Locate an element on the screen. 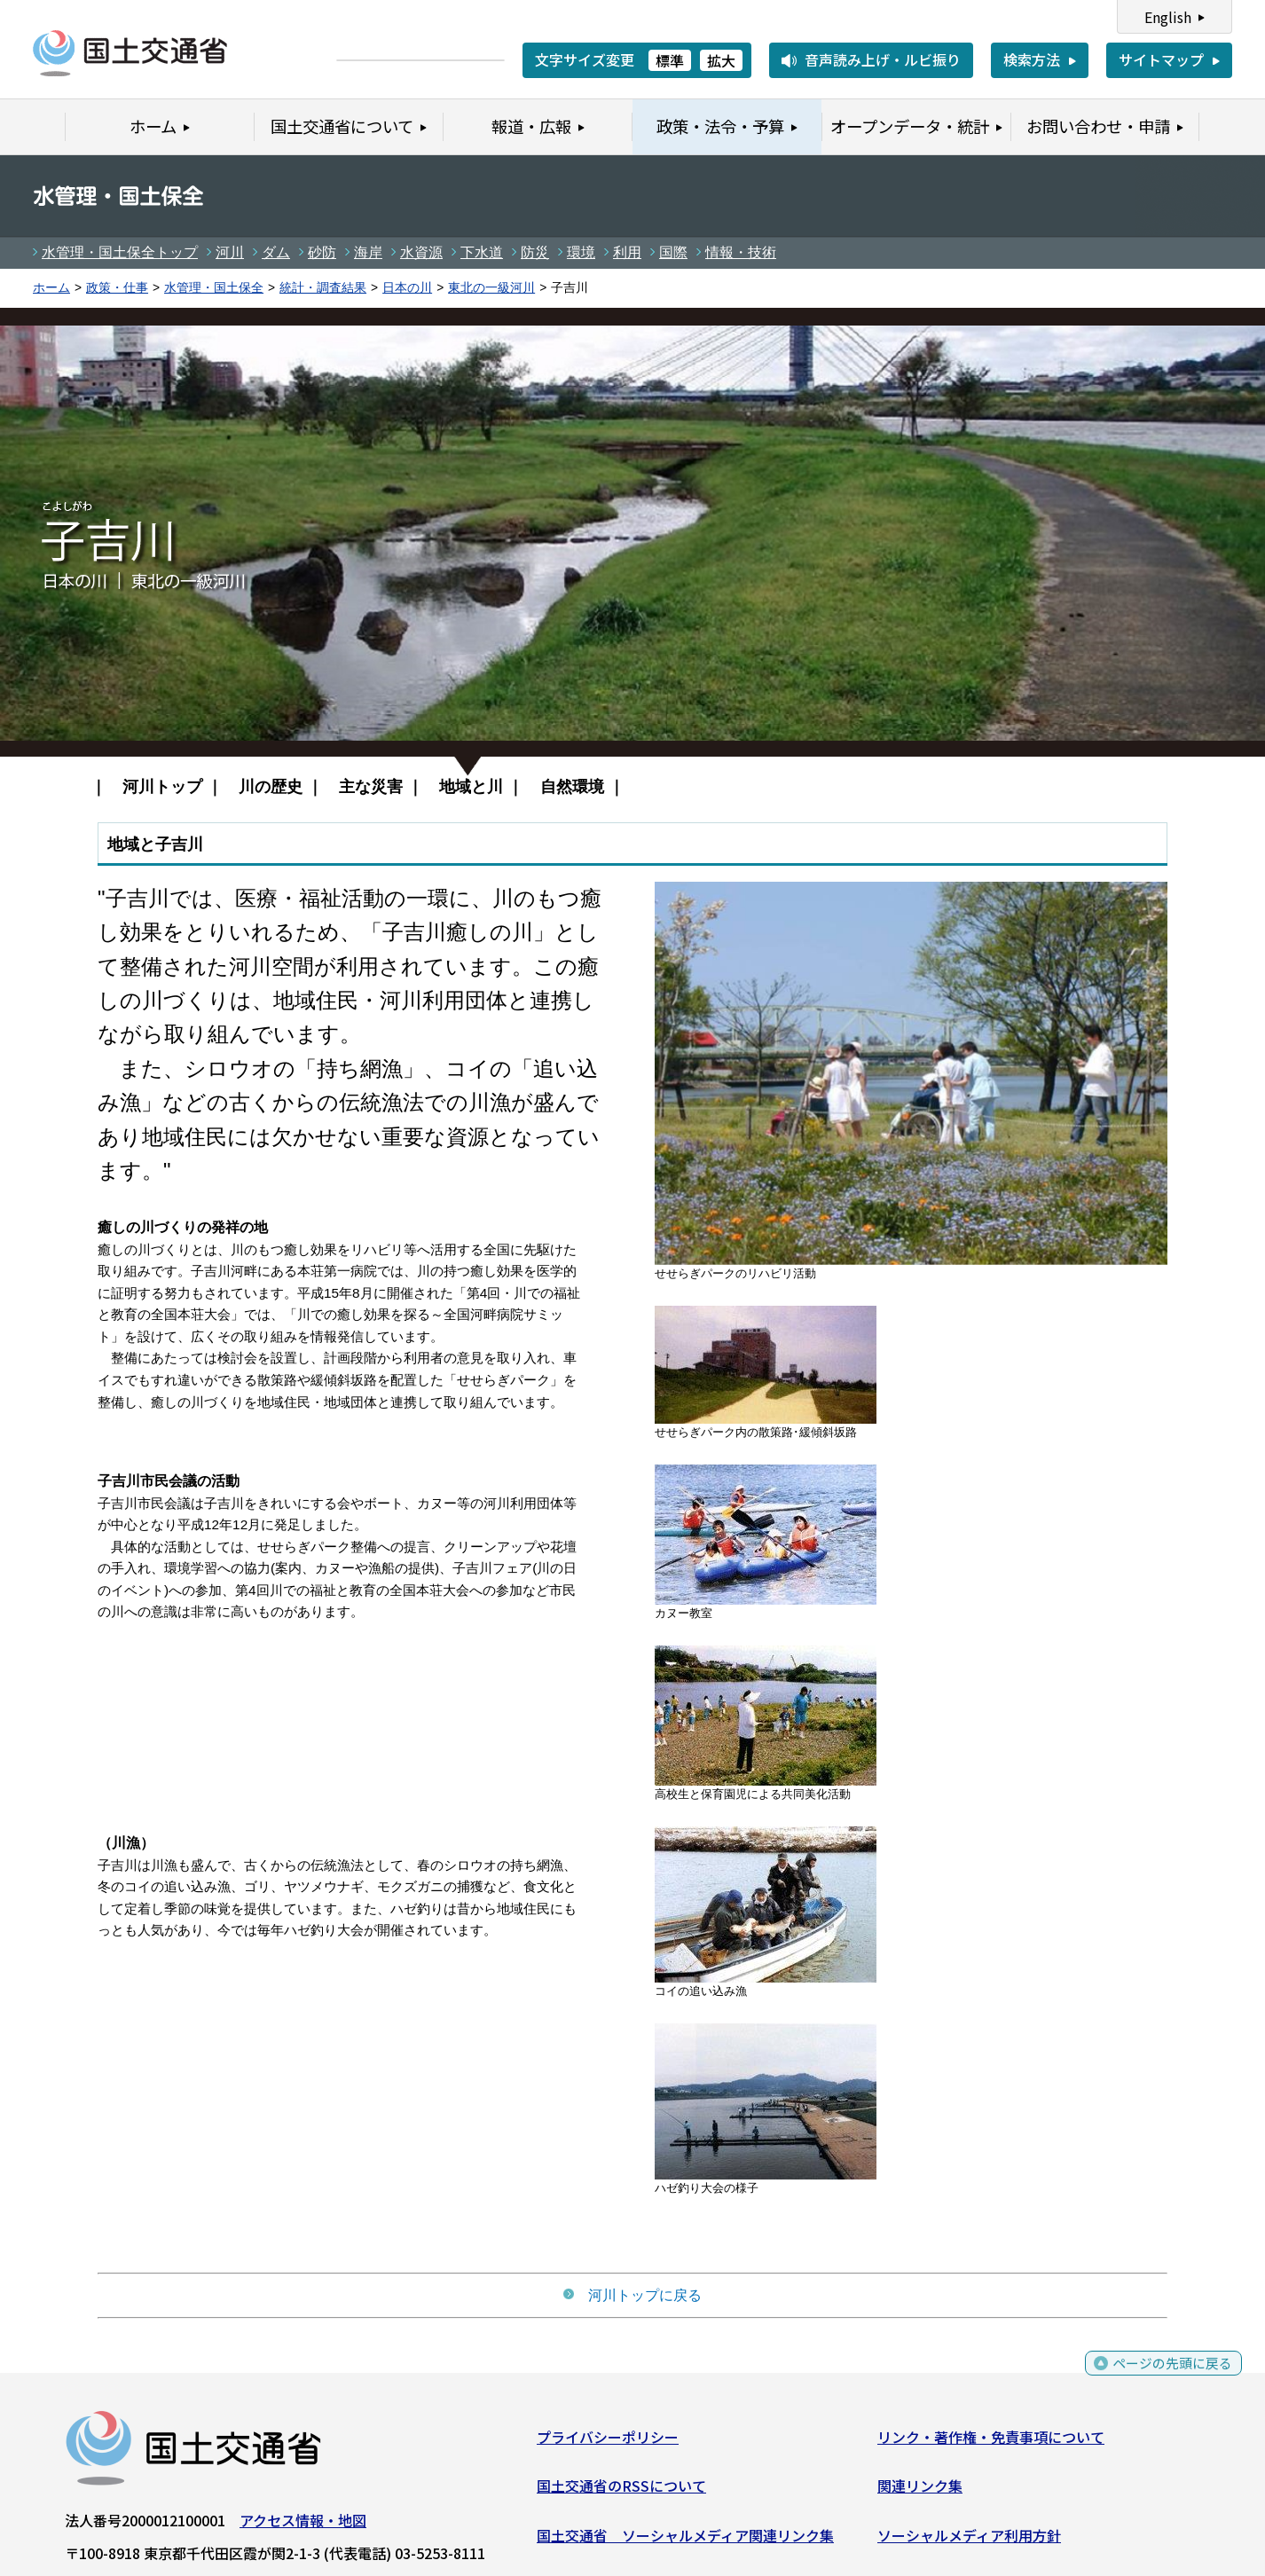  情報・技術 is located at coordinates (740, 252).